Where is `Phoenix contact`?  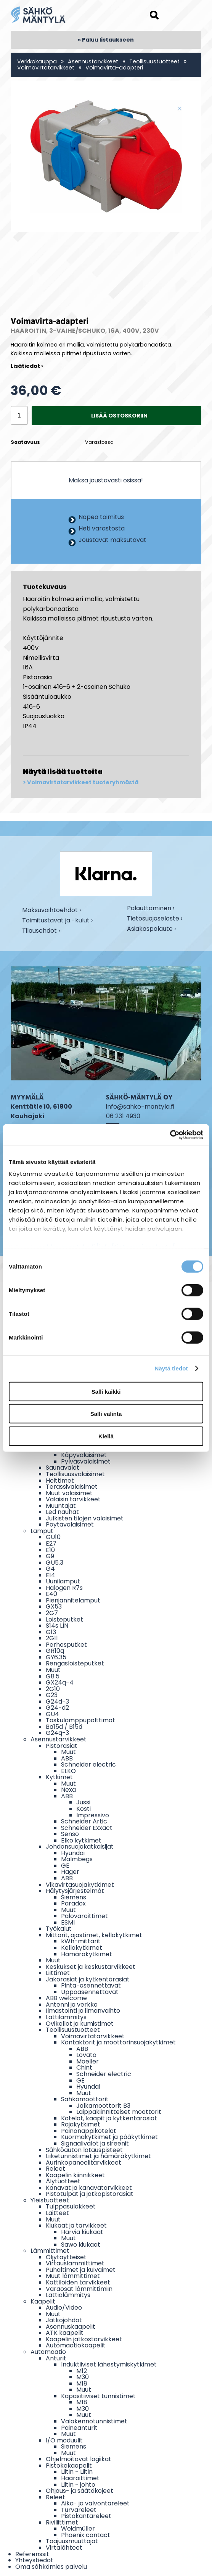 Phoenix contact is located at coordinates (85, 2535).